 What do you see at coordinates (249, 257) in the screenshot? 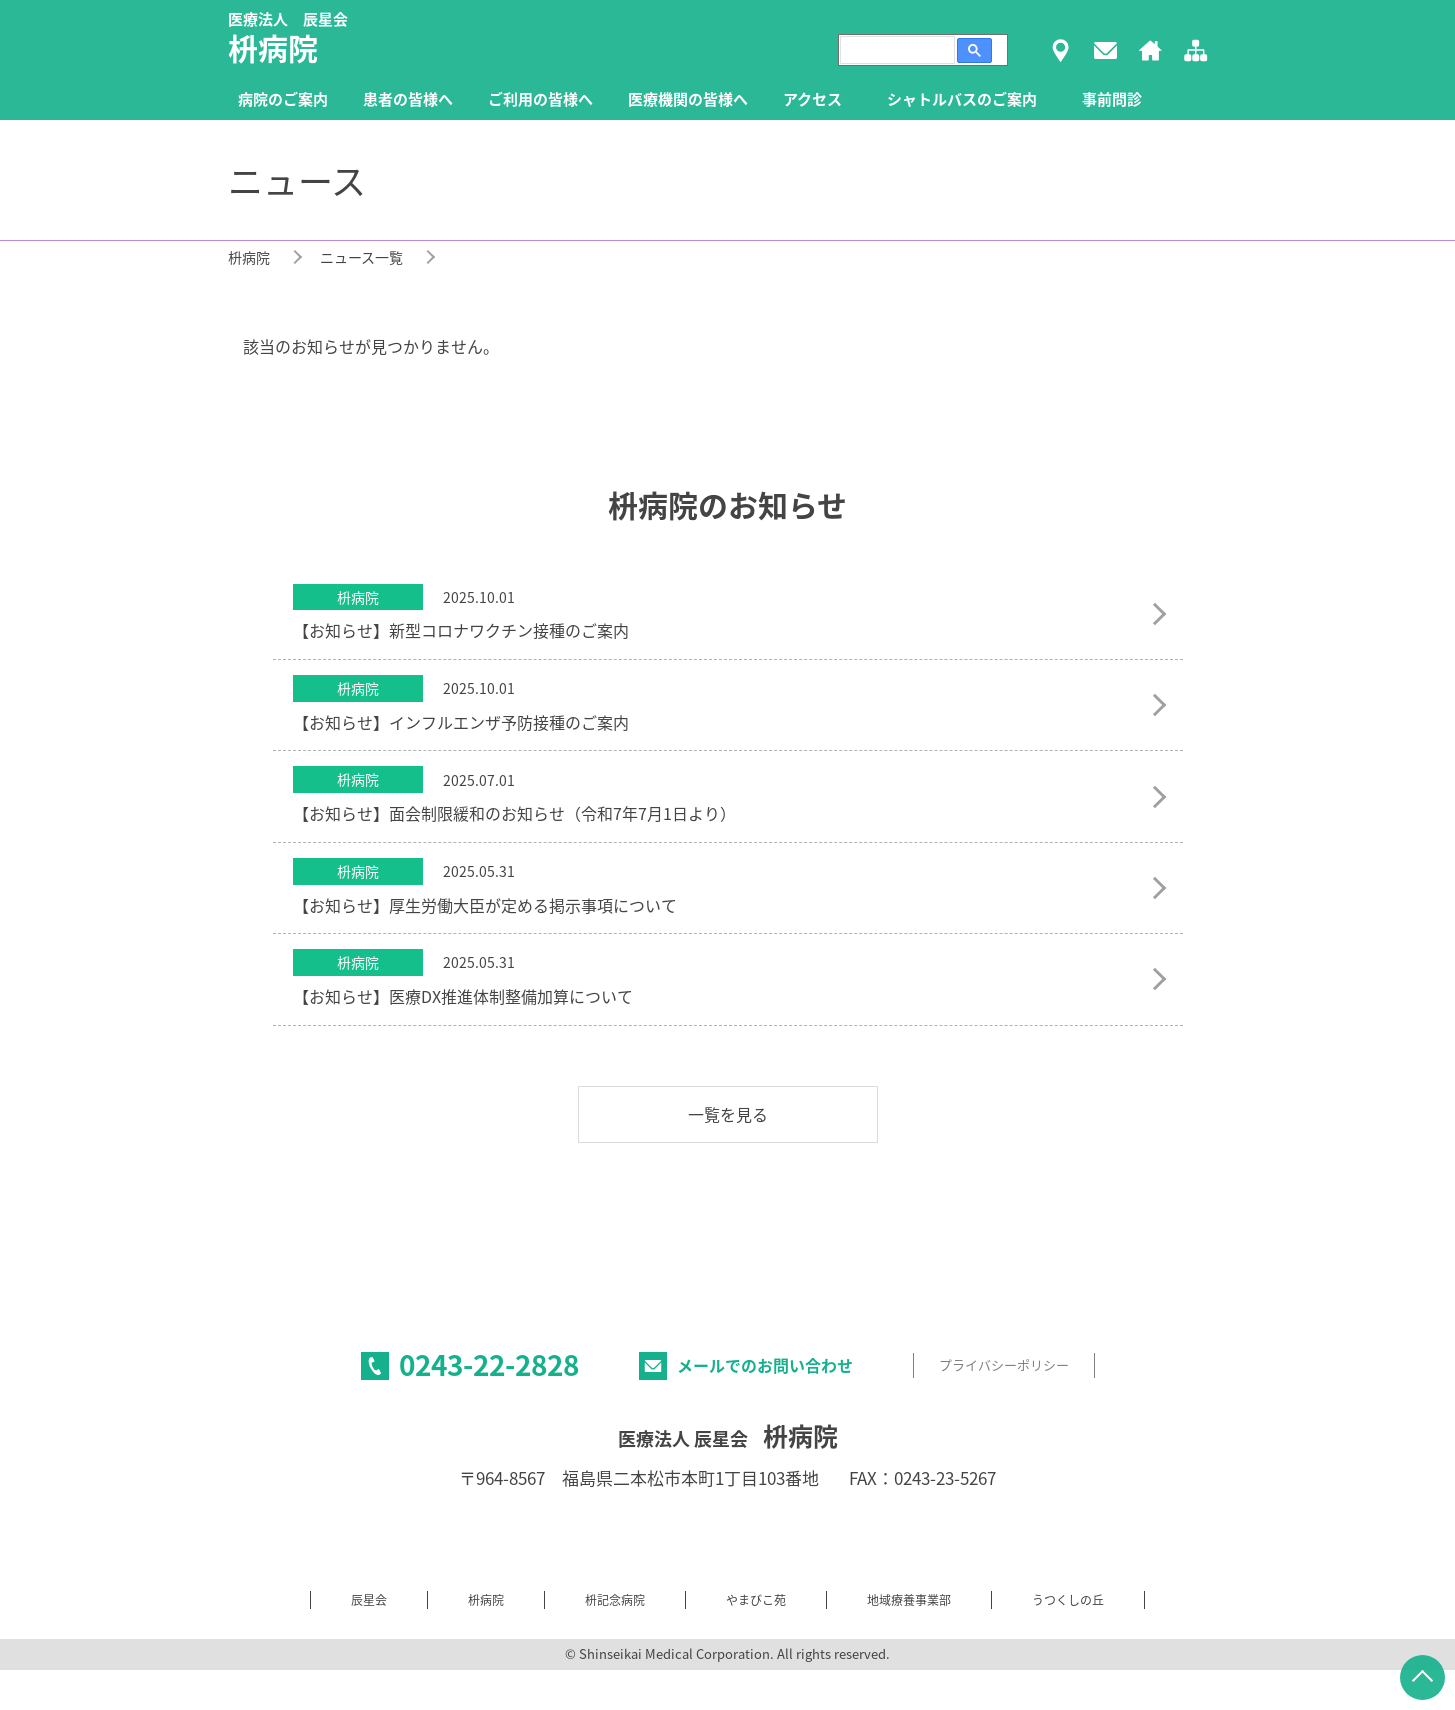
I see `枡病院` at bounding box center [249, 257].